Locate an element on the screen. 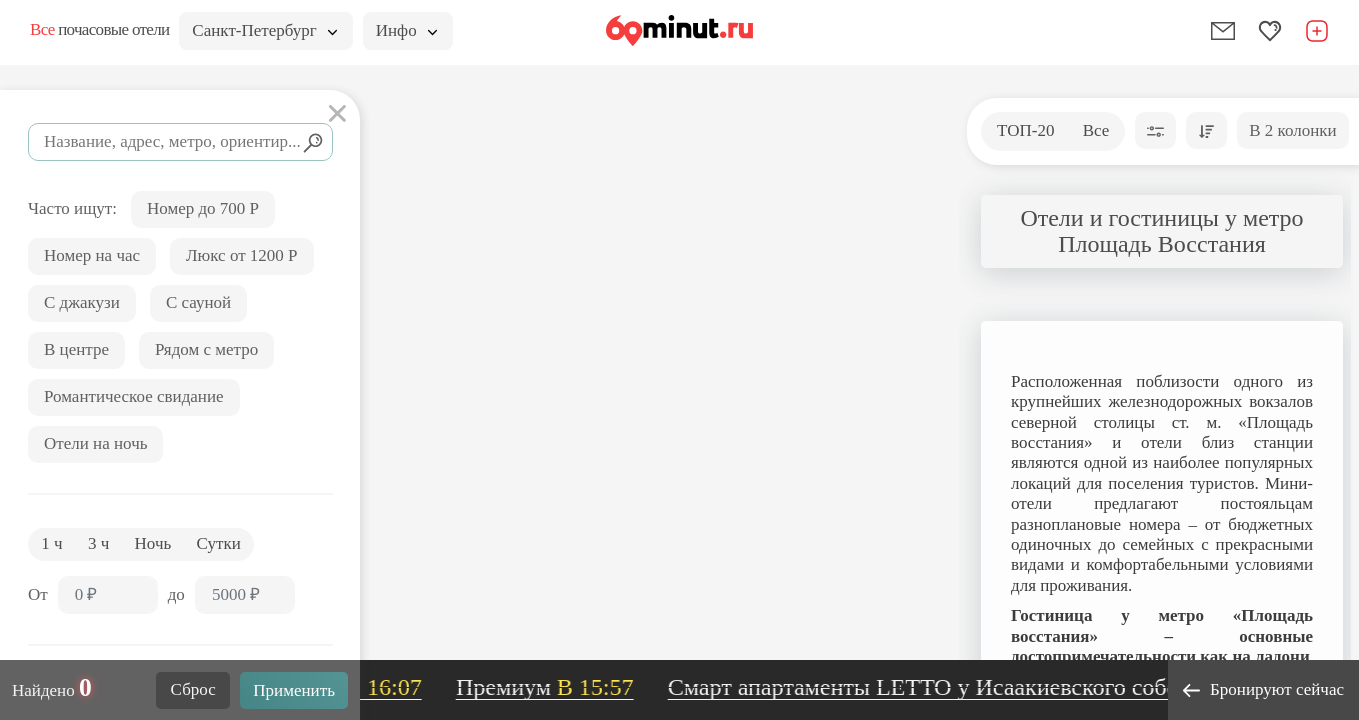 The height and width of the screenshot is (720, 1359). до is located at coordinates (176, 594).